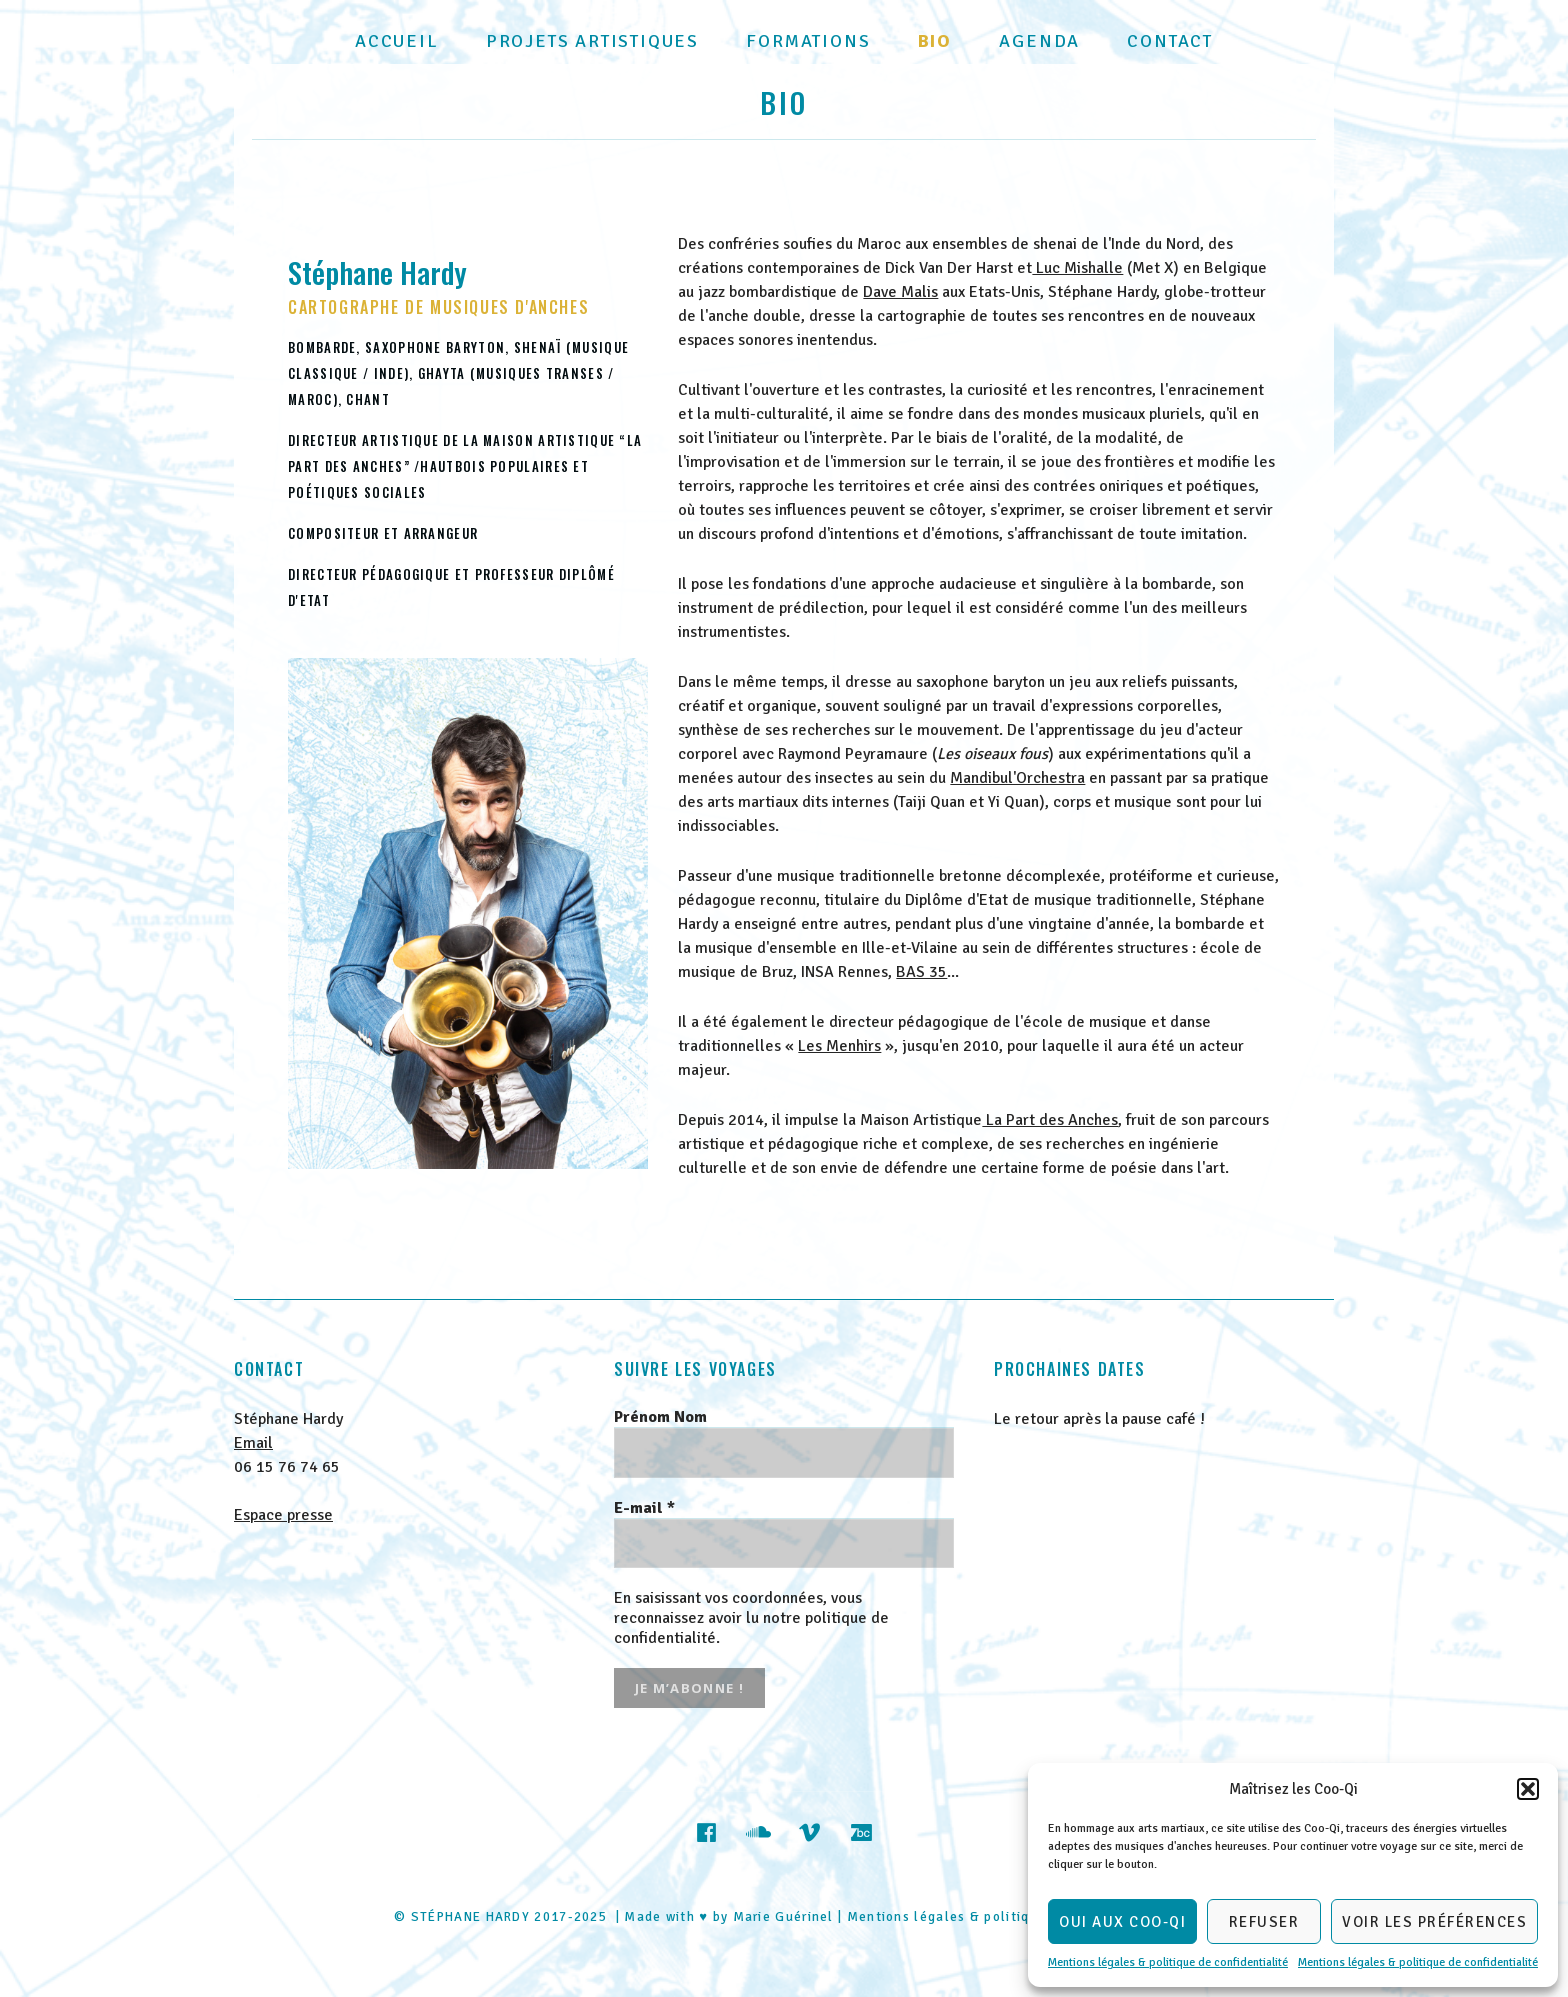  Describe the element at coordinates (839, 1046) in the screenshot. I see `Les Menhirs` at that location.